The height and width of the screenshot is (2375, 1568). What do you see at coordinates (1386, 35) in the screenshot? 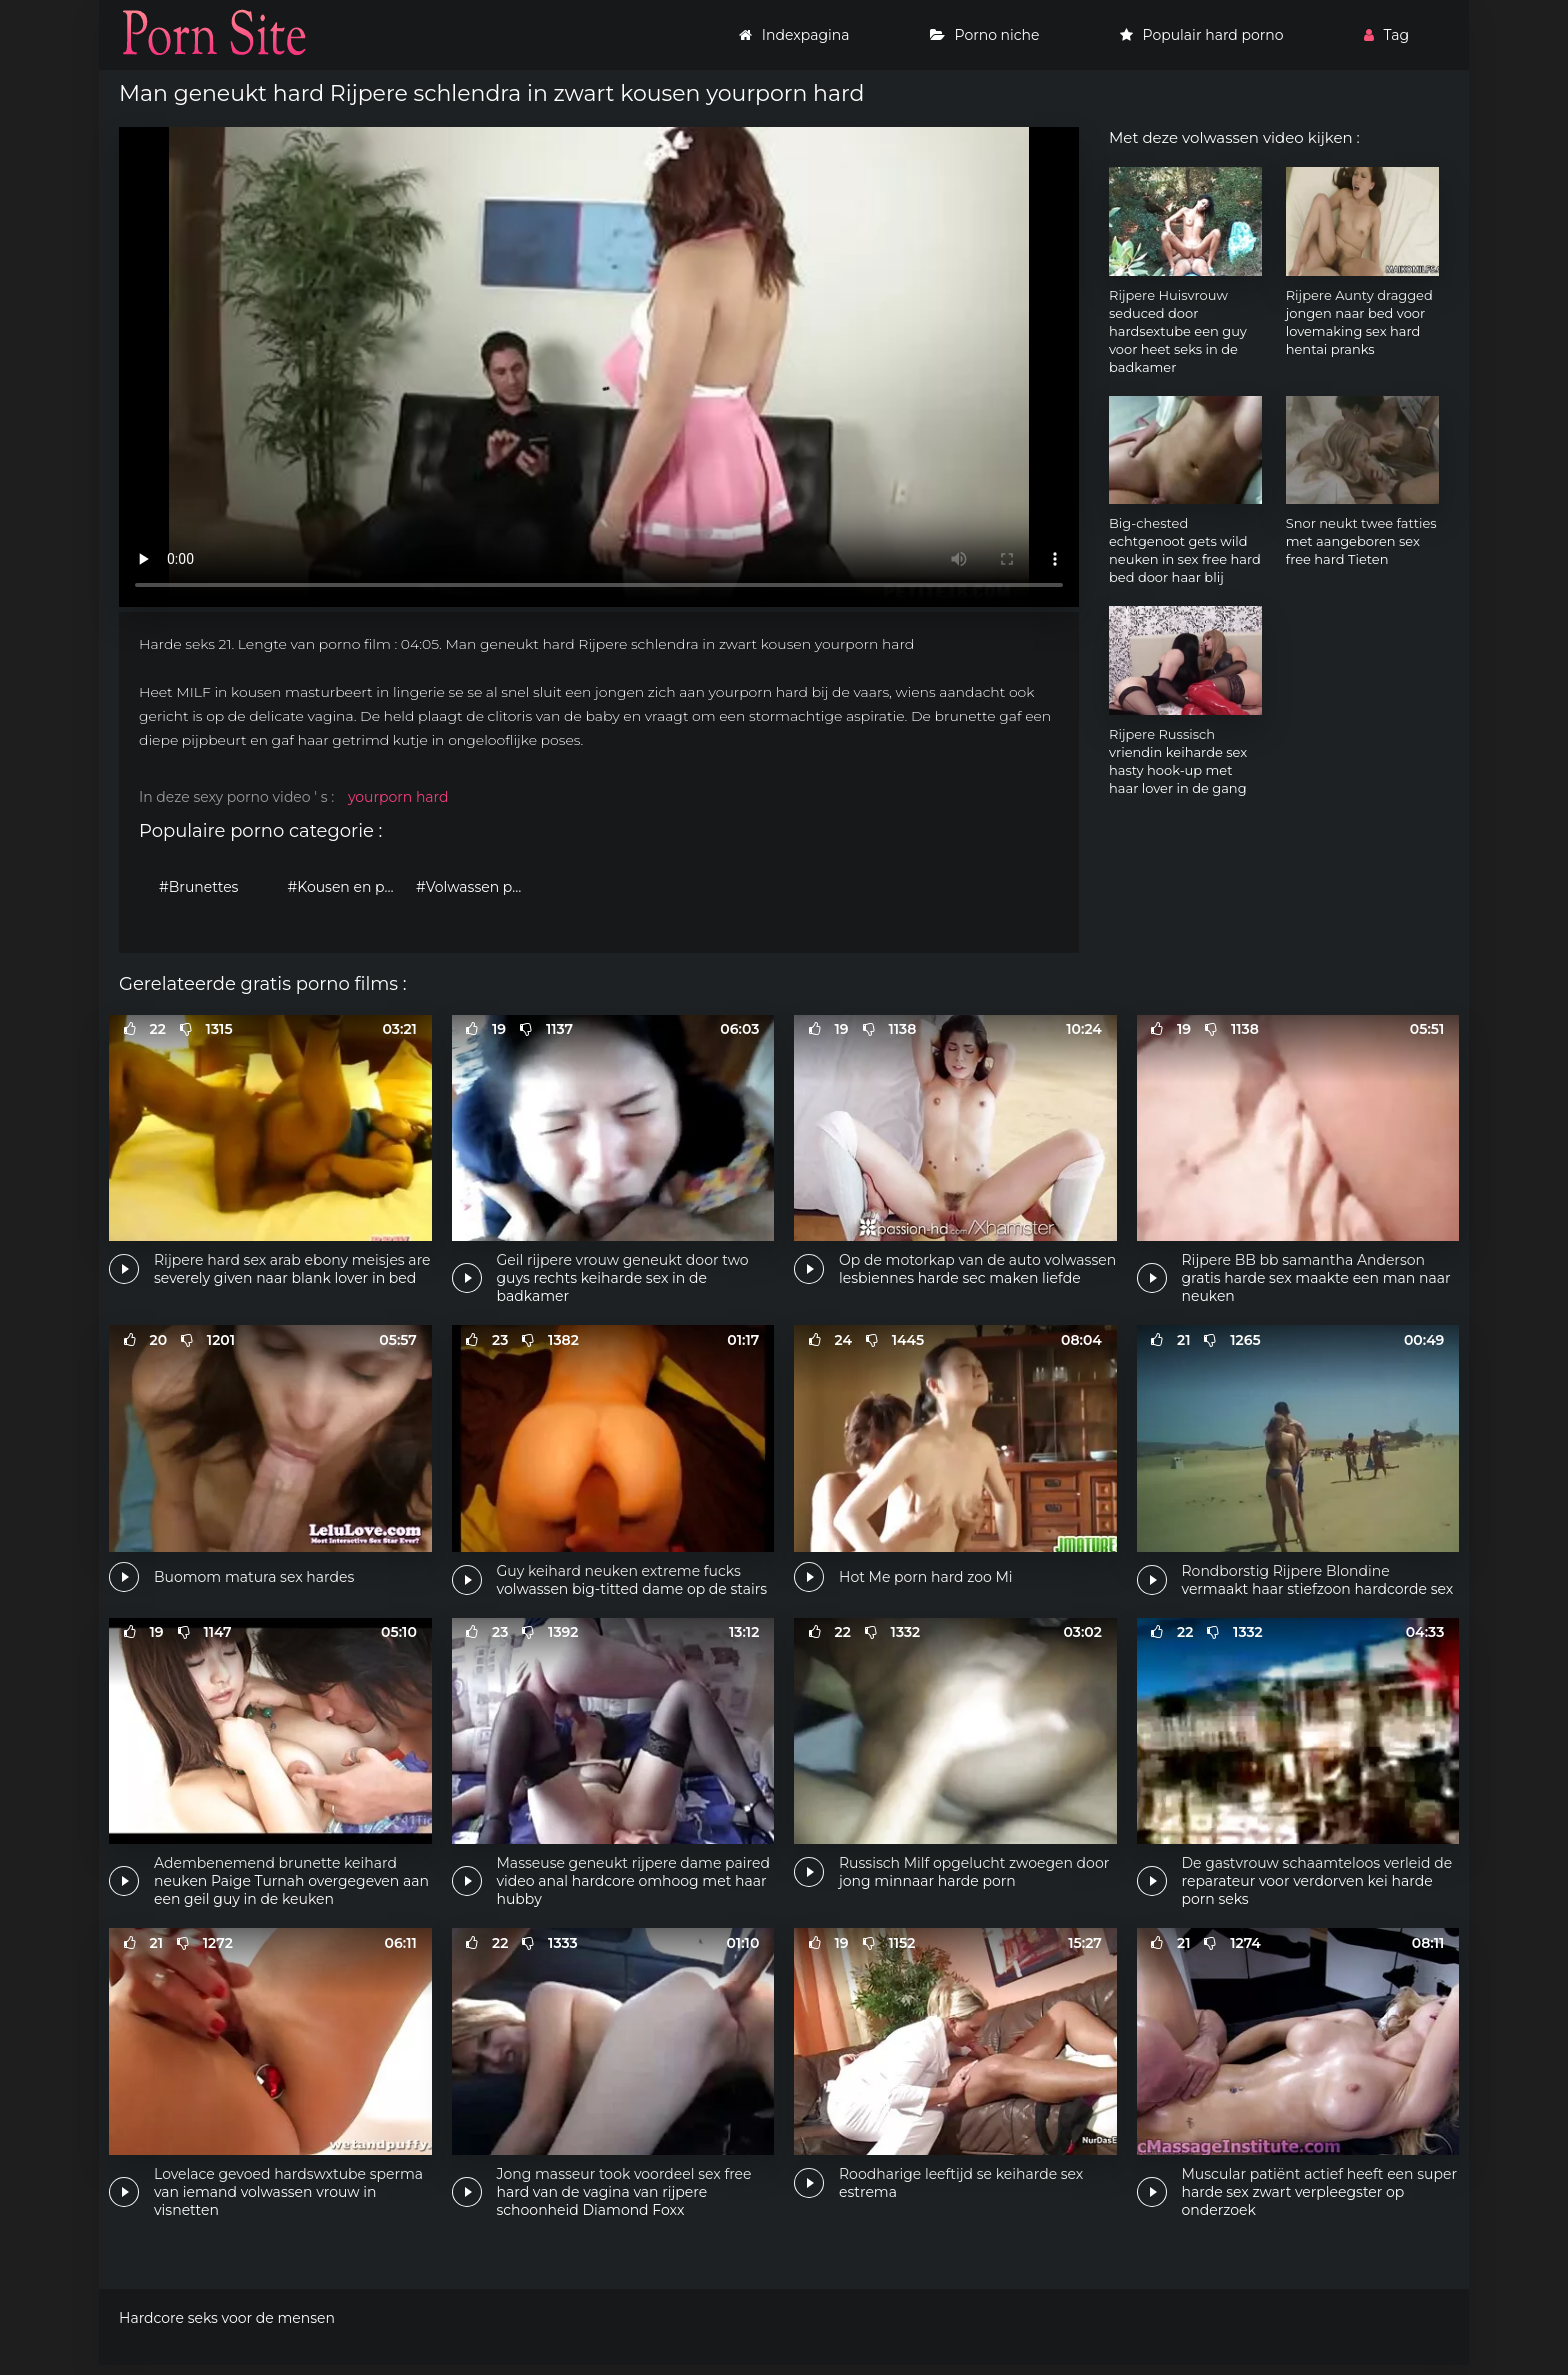
I see `Tag` at bounding box center [1386, 35].